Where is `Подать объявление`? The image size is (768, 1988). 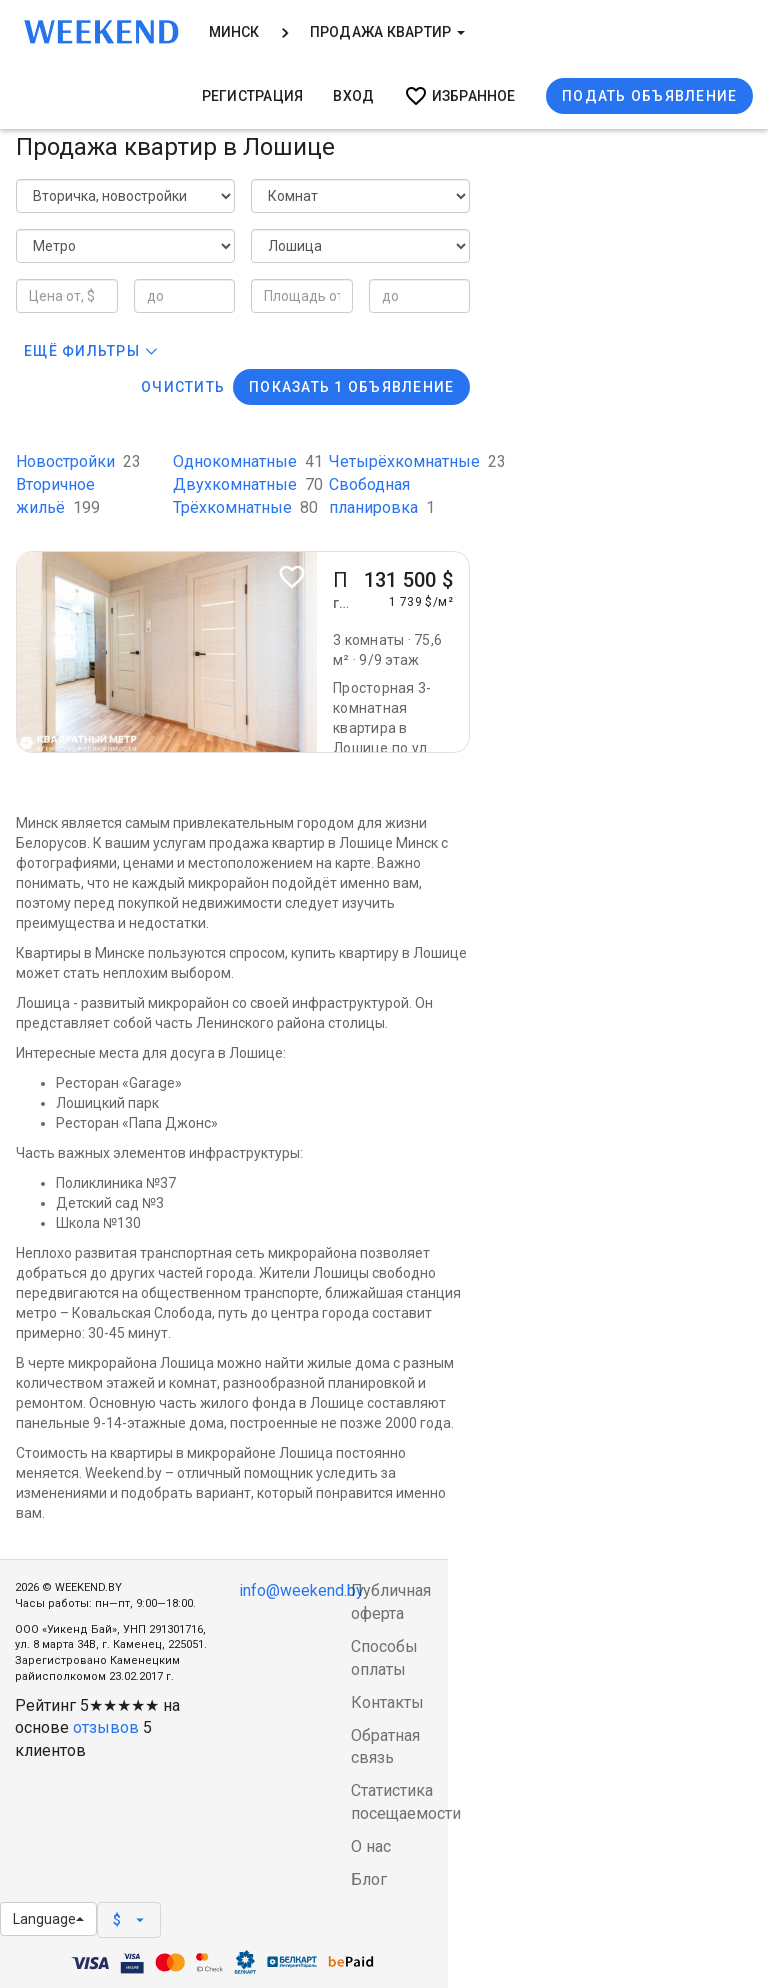 Подать объявление is located at coordinates (649, 96).